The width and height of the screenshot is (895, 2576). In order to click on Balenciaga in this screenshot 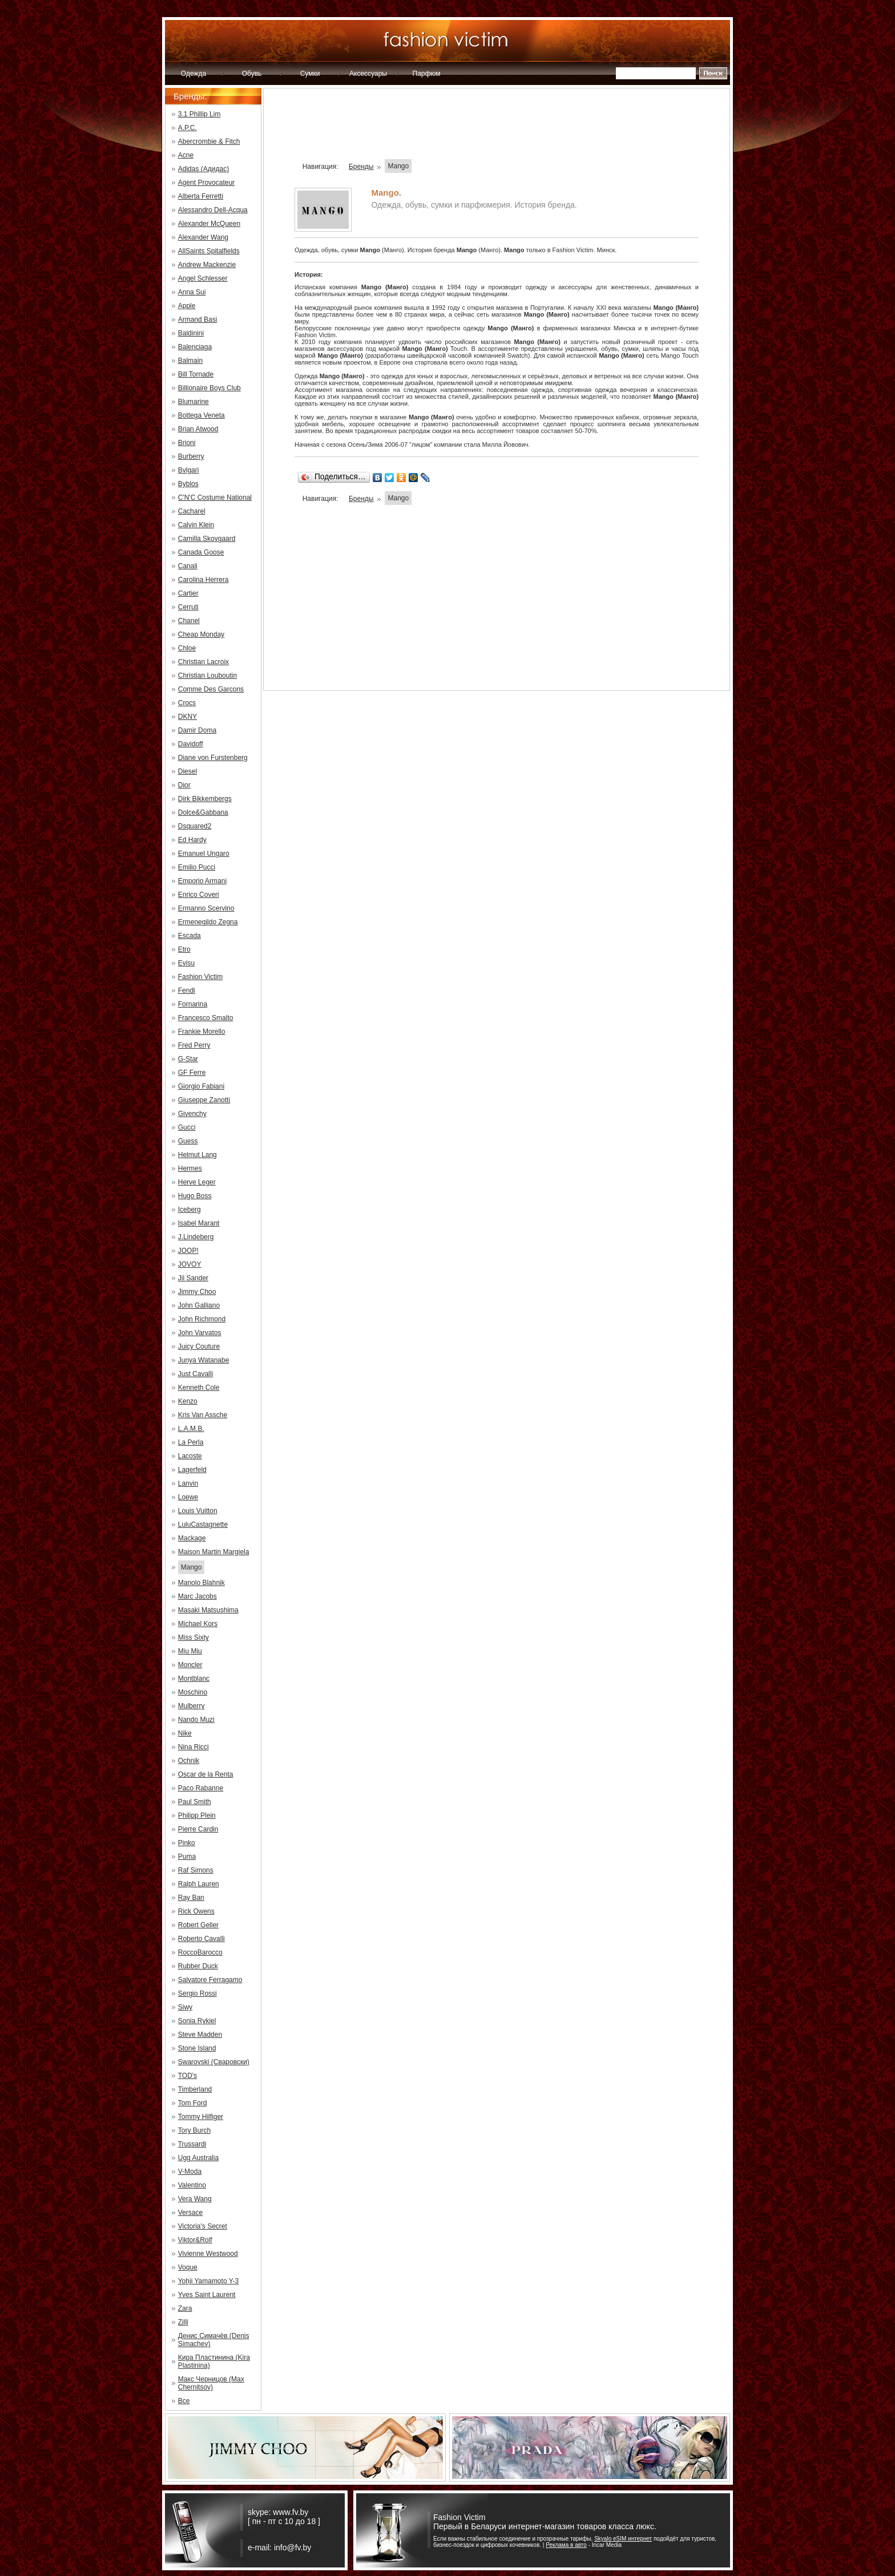, I will do `click(195, 347)`.